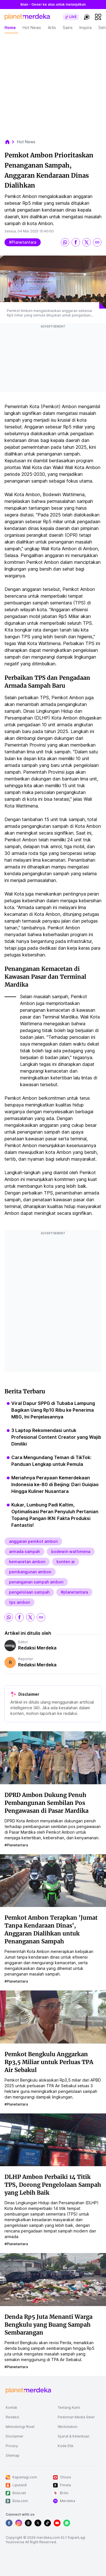 The image size is (106, 2576). Describe the element at coordinates (86, 17) in the screenshot. I see `[switchtheme]` at that location.